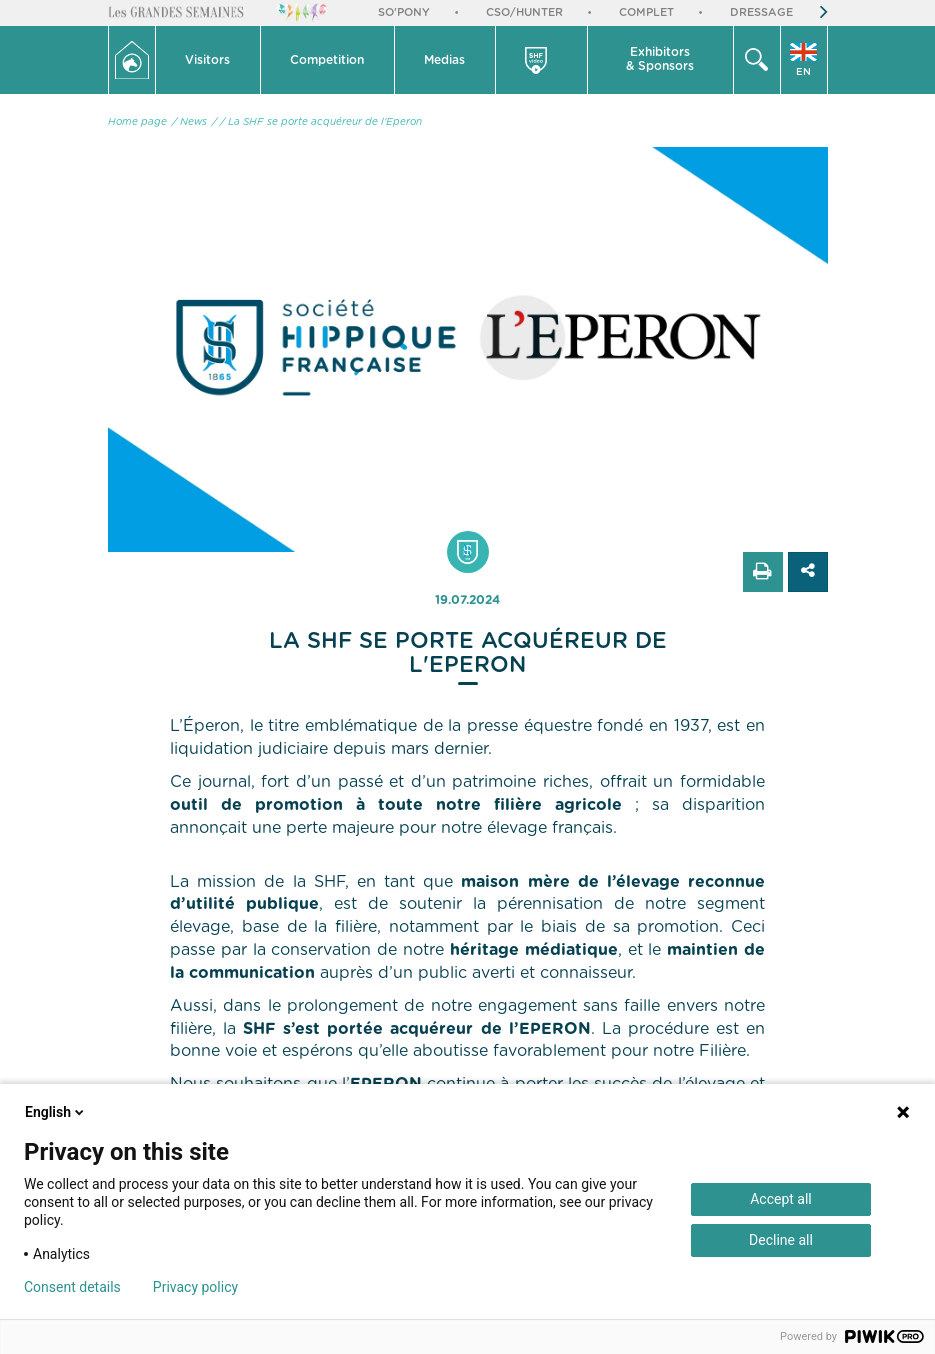 The height and width of the screenshot is (1354, 935). What do you see at coordinates (56, 1112) in the screenshot?
I see `English` at bounding box center [56, 1112].